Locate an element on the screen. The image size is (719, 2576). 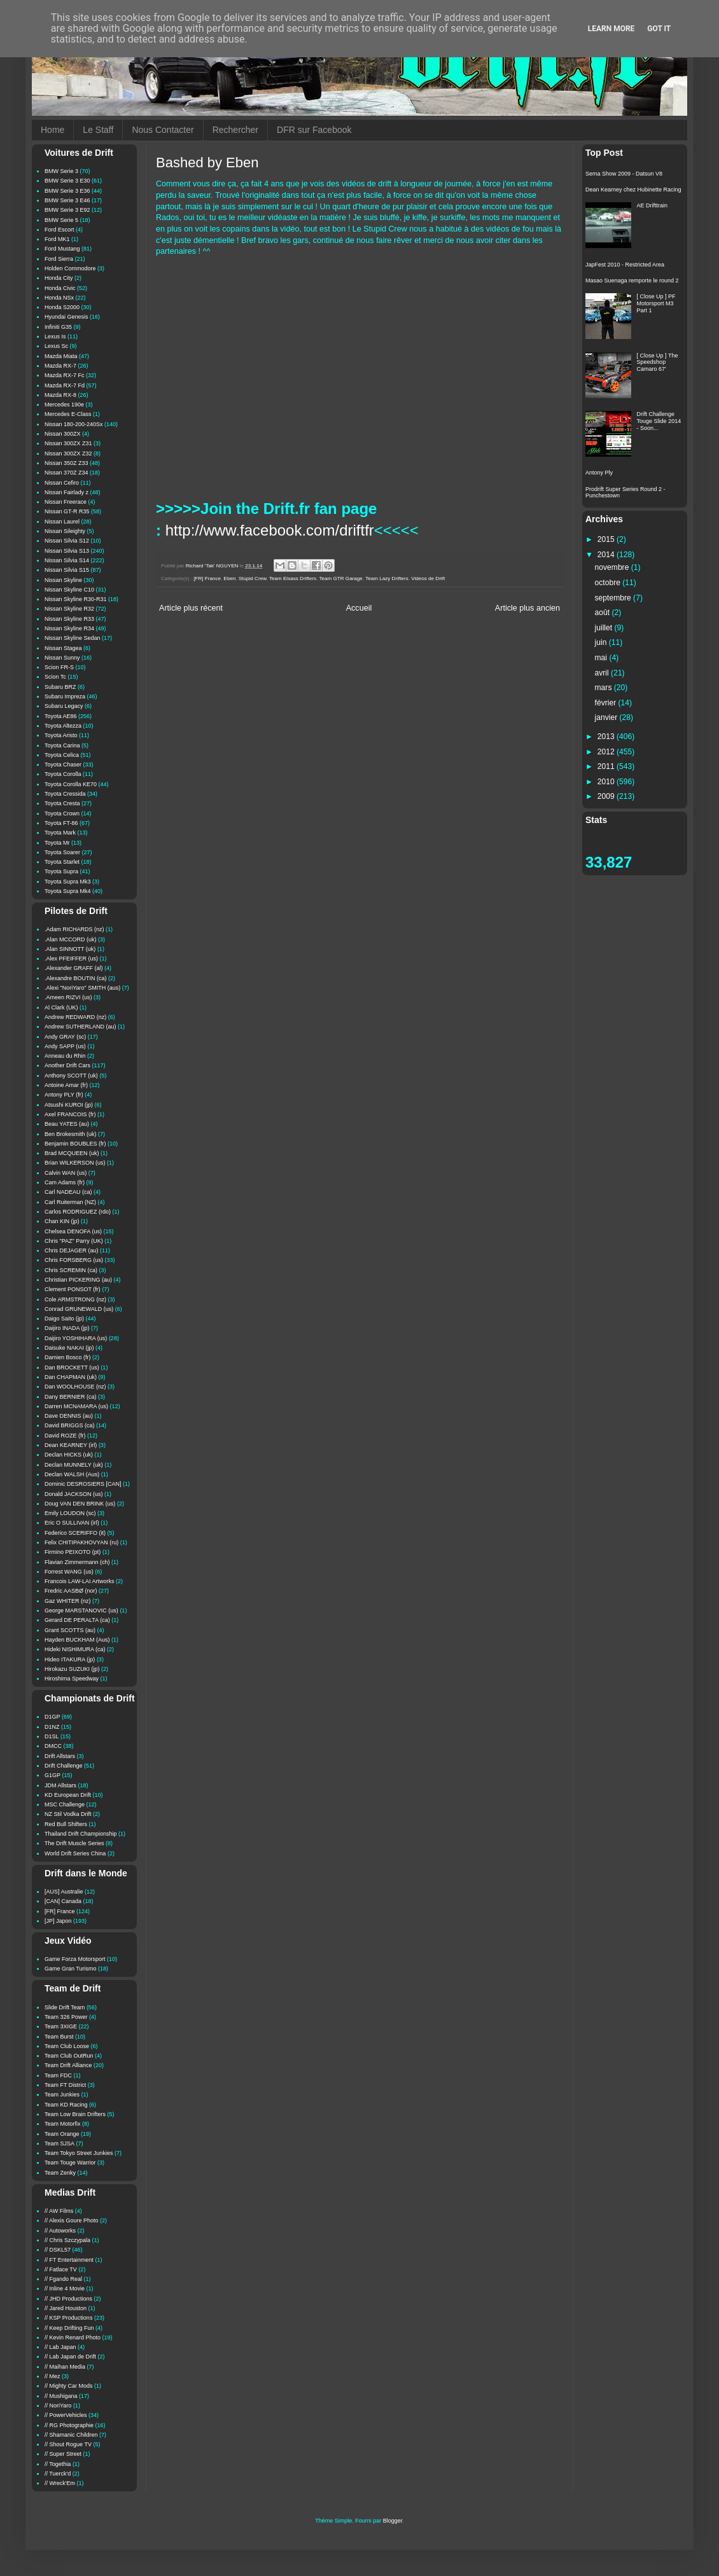
Toyota Mark is located at coordinates (60, 832).